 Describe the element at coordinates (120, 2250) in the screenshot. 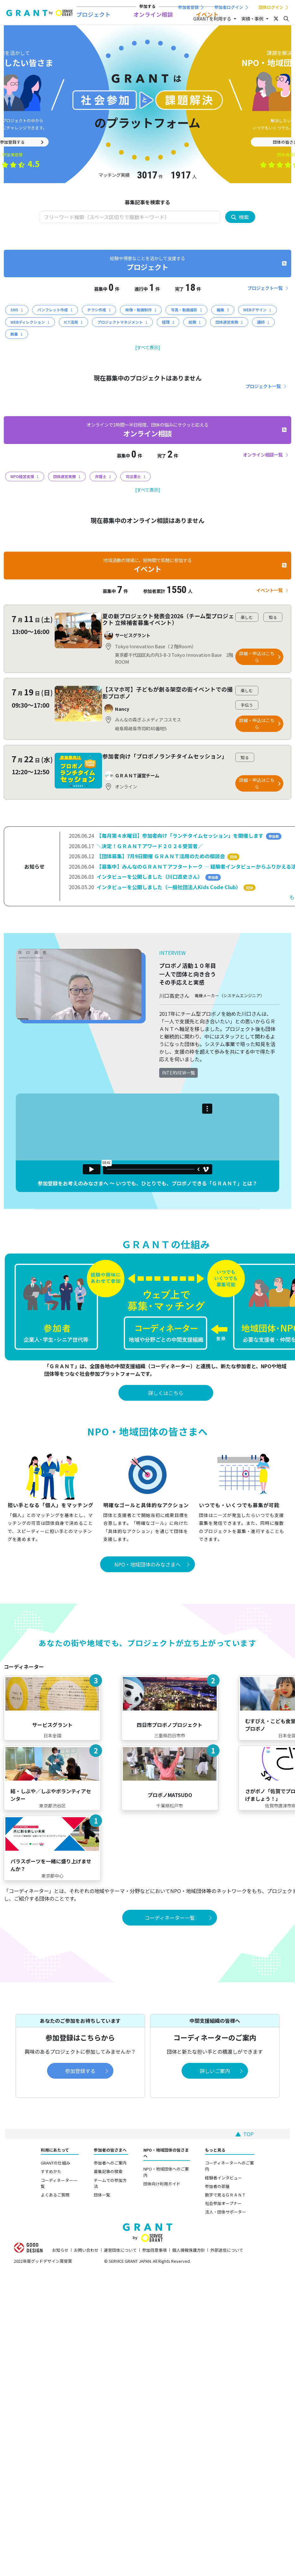

I see `運営団体について` at that location.